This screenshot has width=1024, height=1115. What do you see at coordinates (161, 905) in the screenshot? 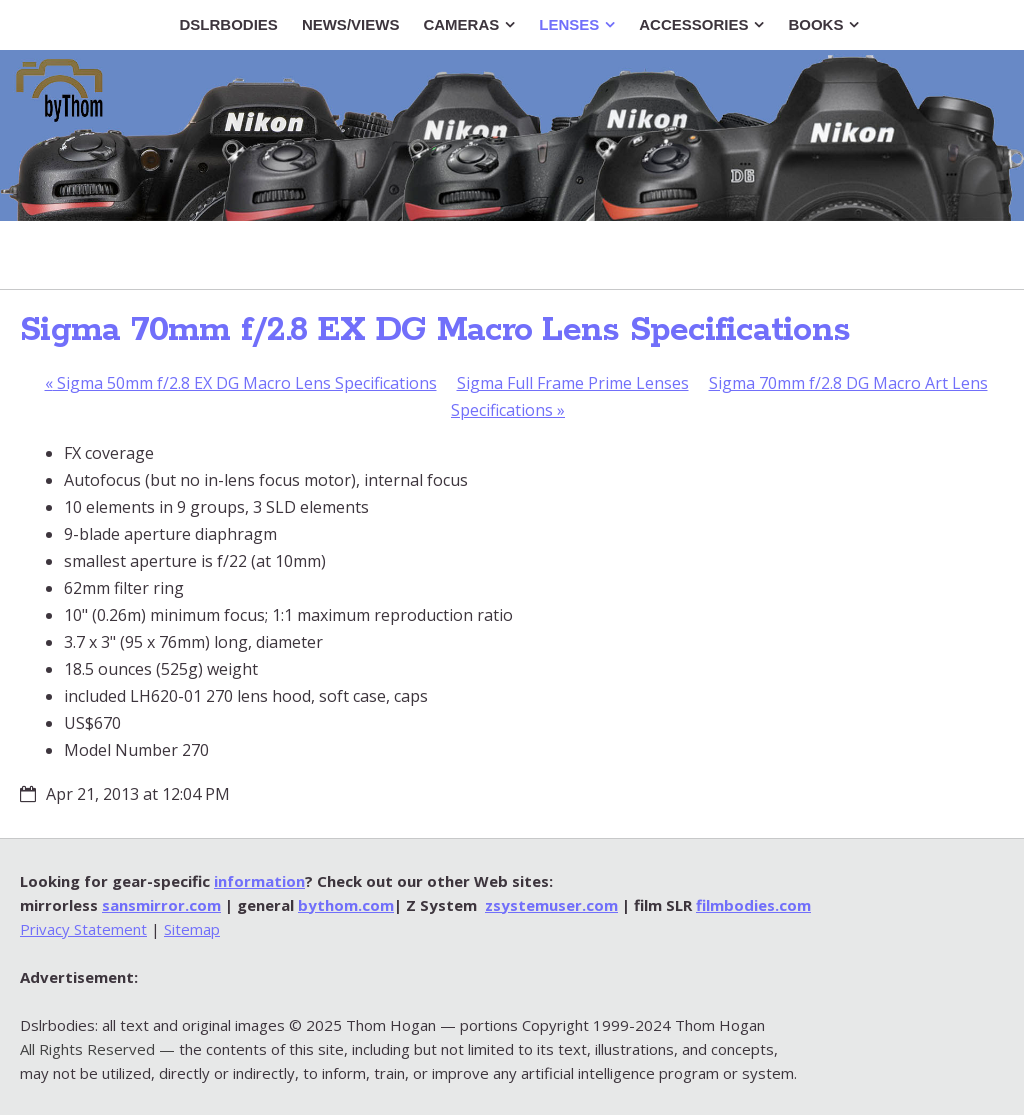
I see `sansmirror.com` at bounding box center [161, 905].